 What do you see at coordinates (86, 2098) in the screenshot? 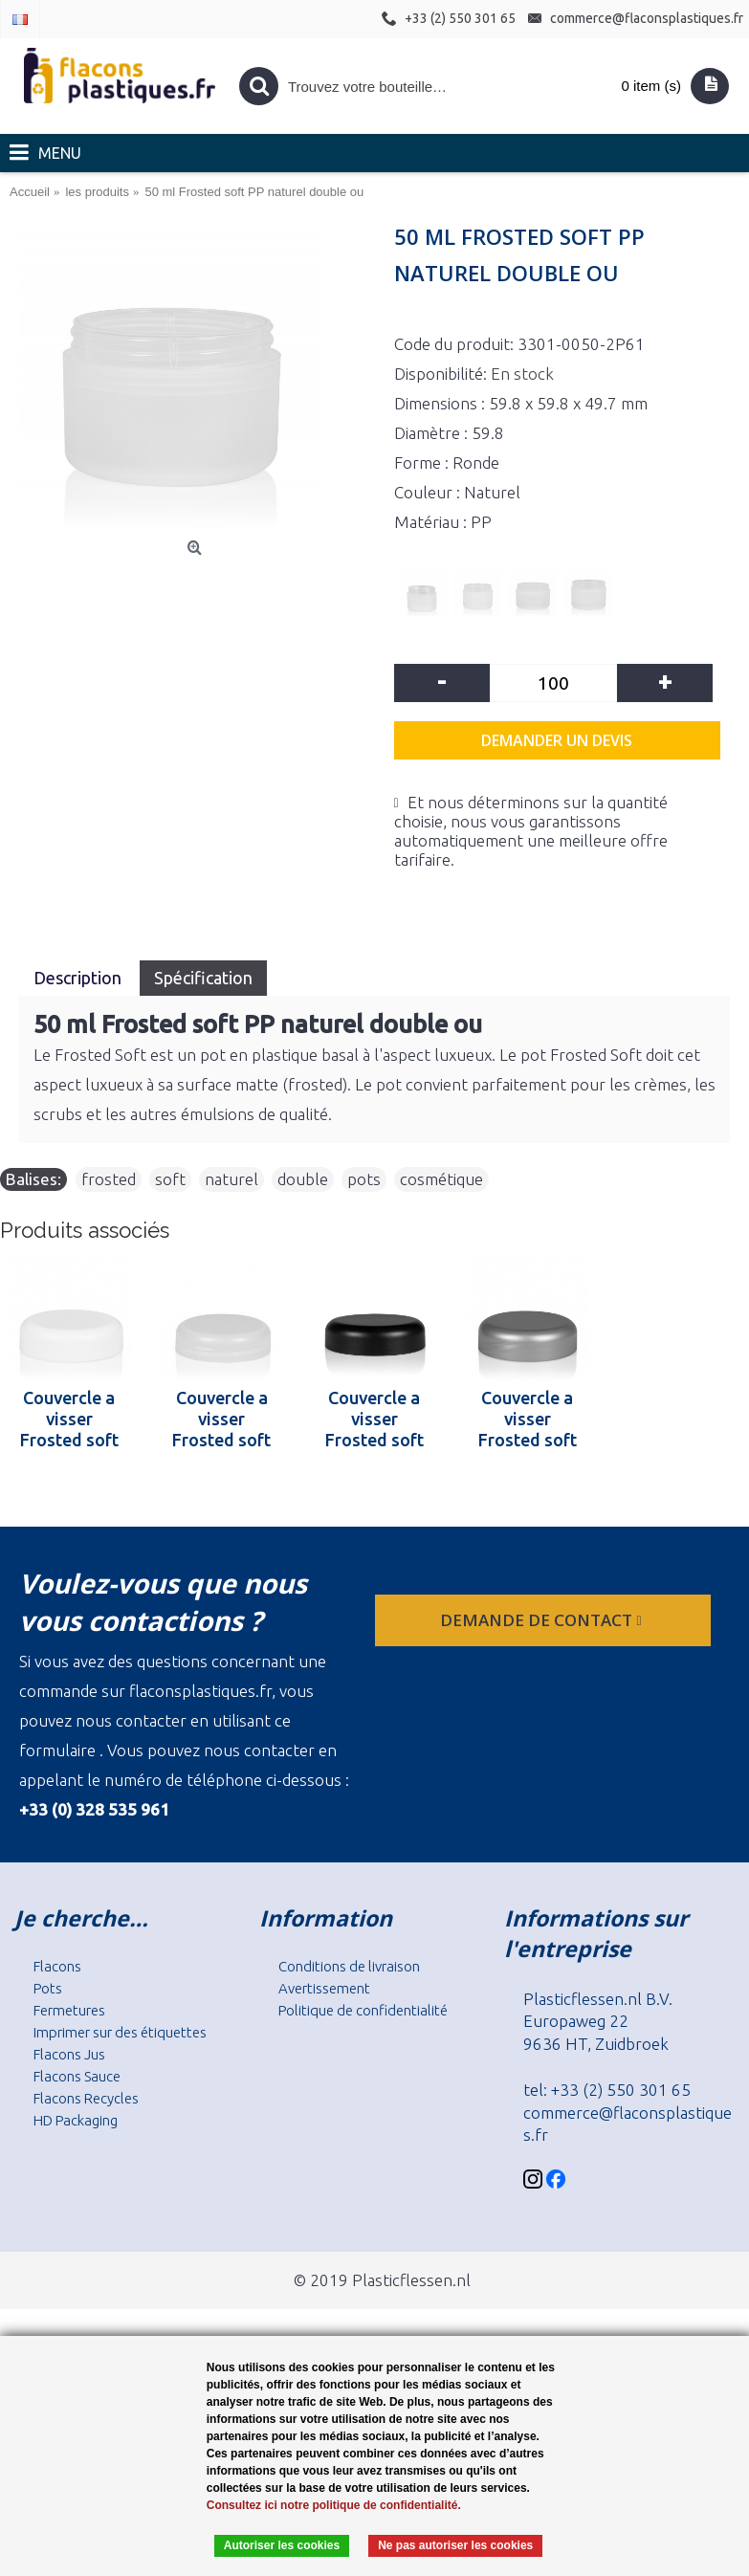
I see `Flacons Recycles` at bounding box center [86, 2098].